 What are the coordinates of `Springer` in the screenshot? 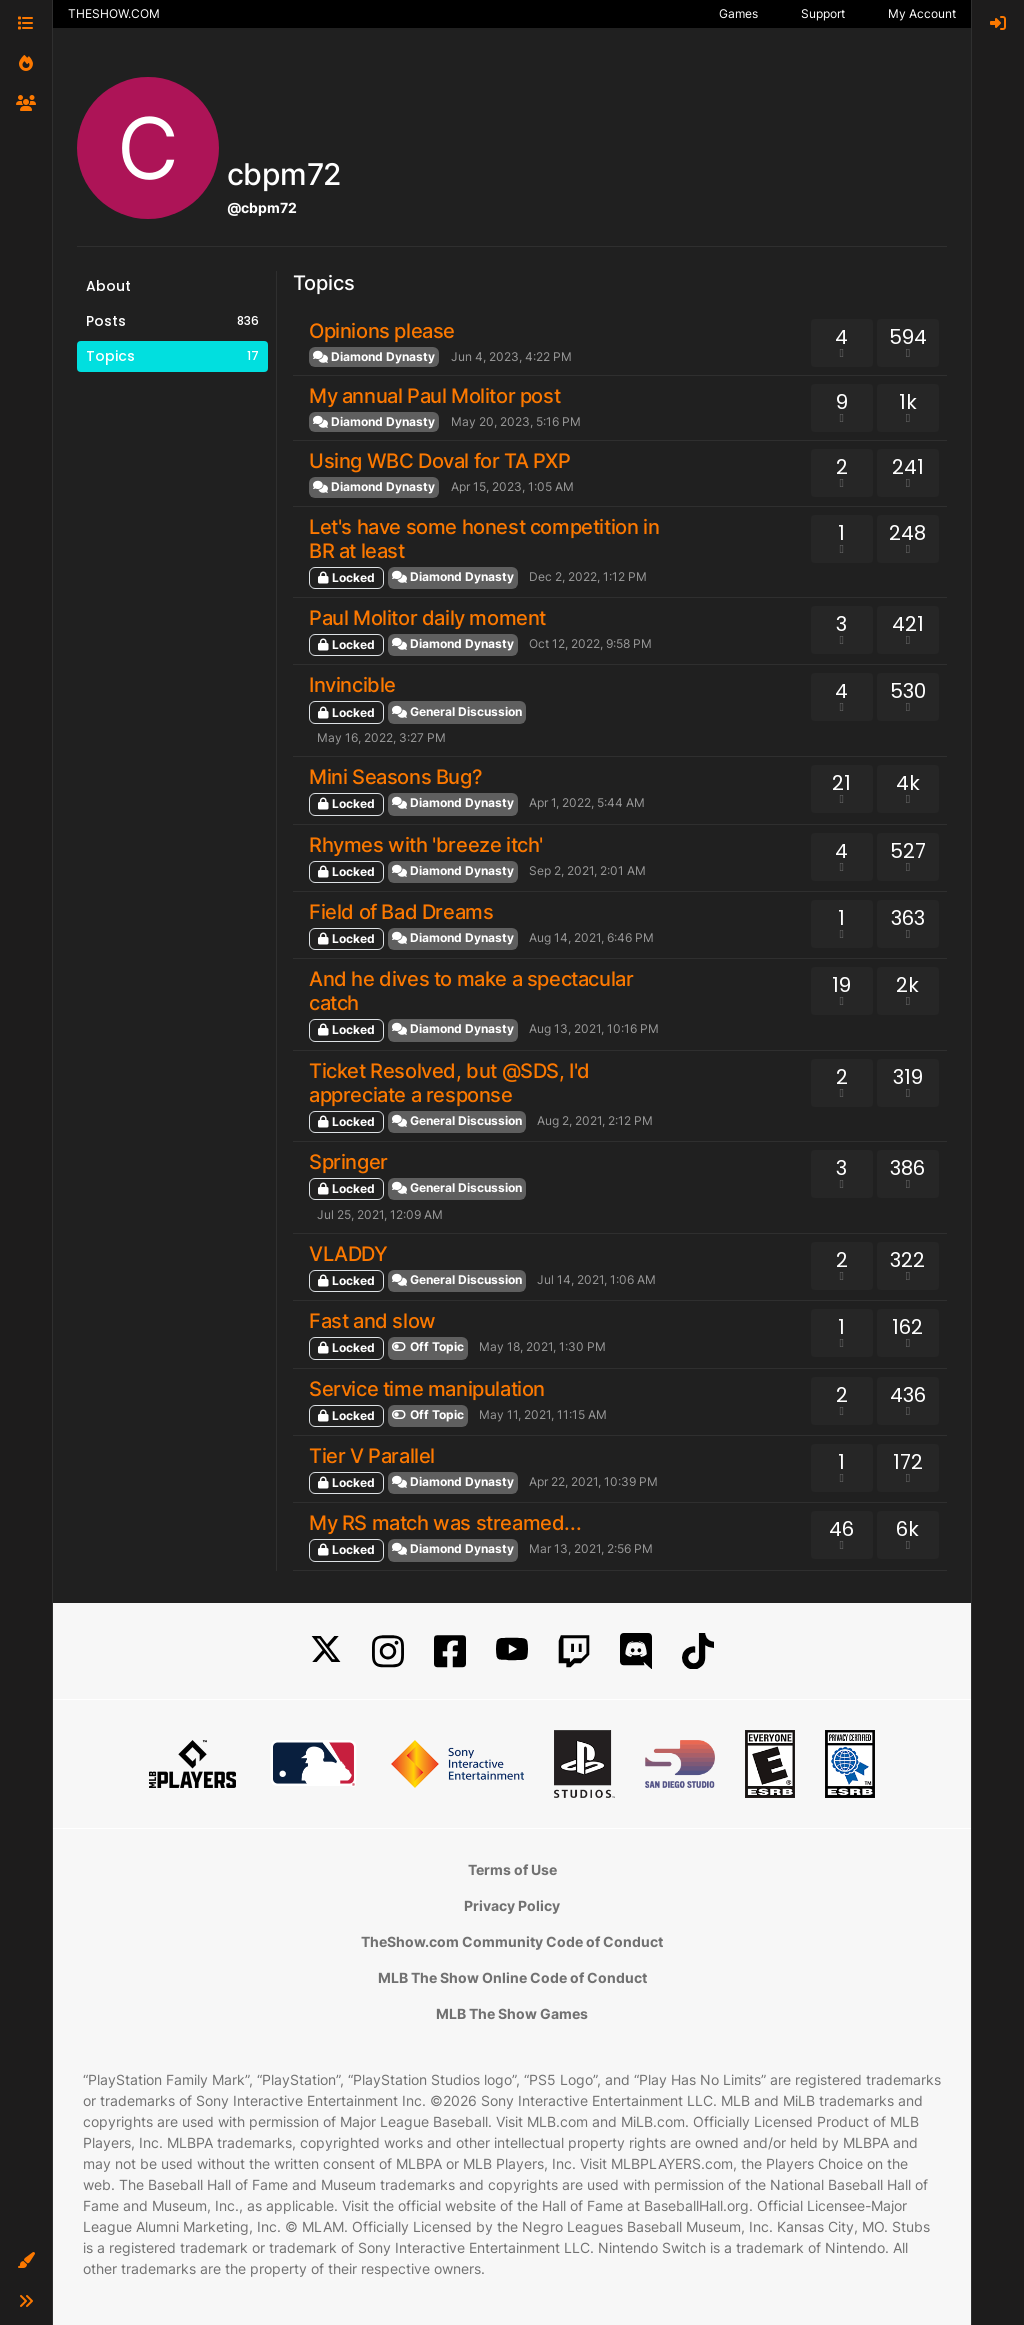 It's located at (348, 1162).